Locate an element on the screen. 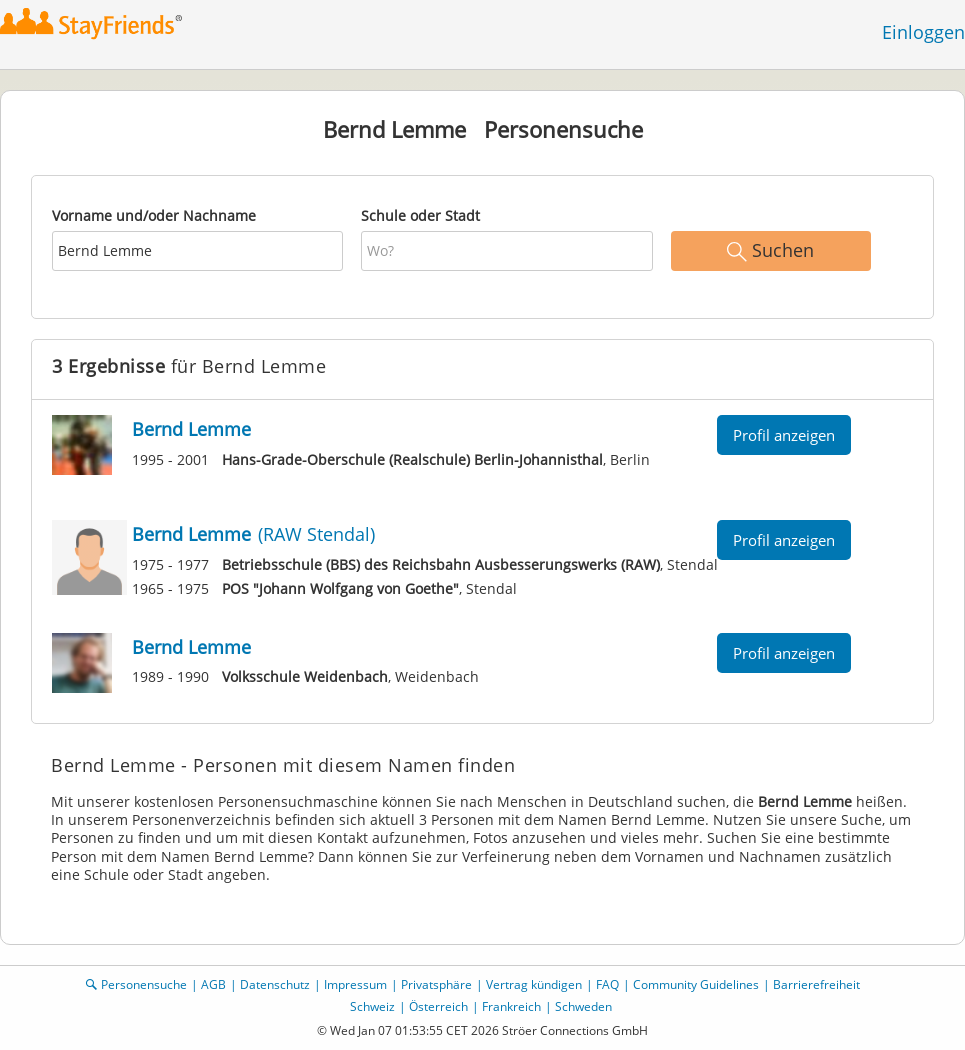 The image size is (965, 1050). Barrierefreiheit is located at coordinates (816, 984).